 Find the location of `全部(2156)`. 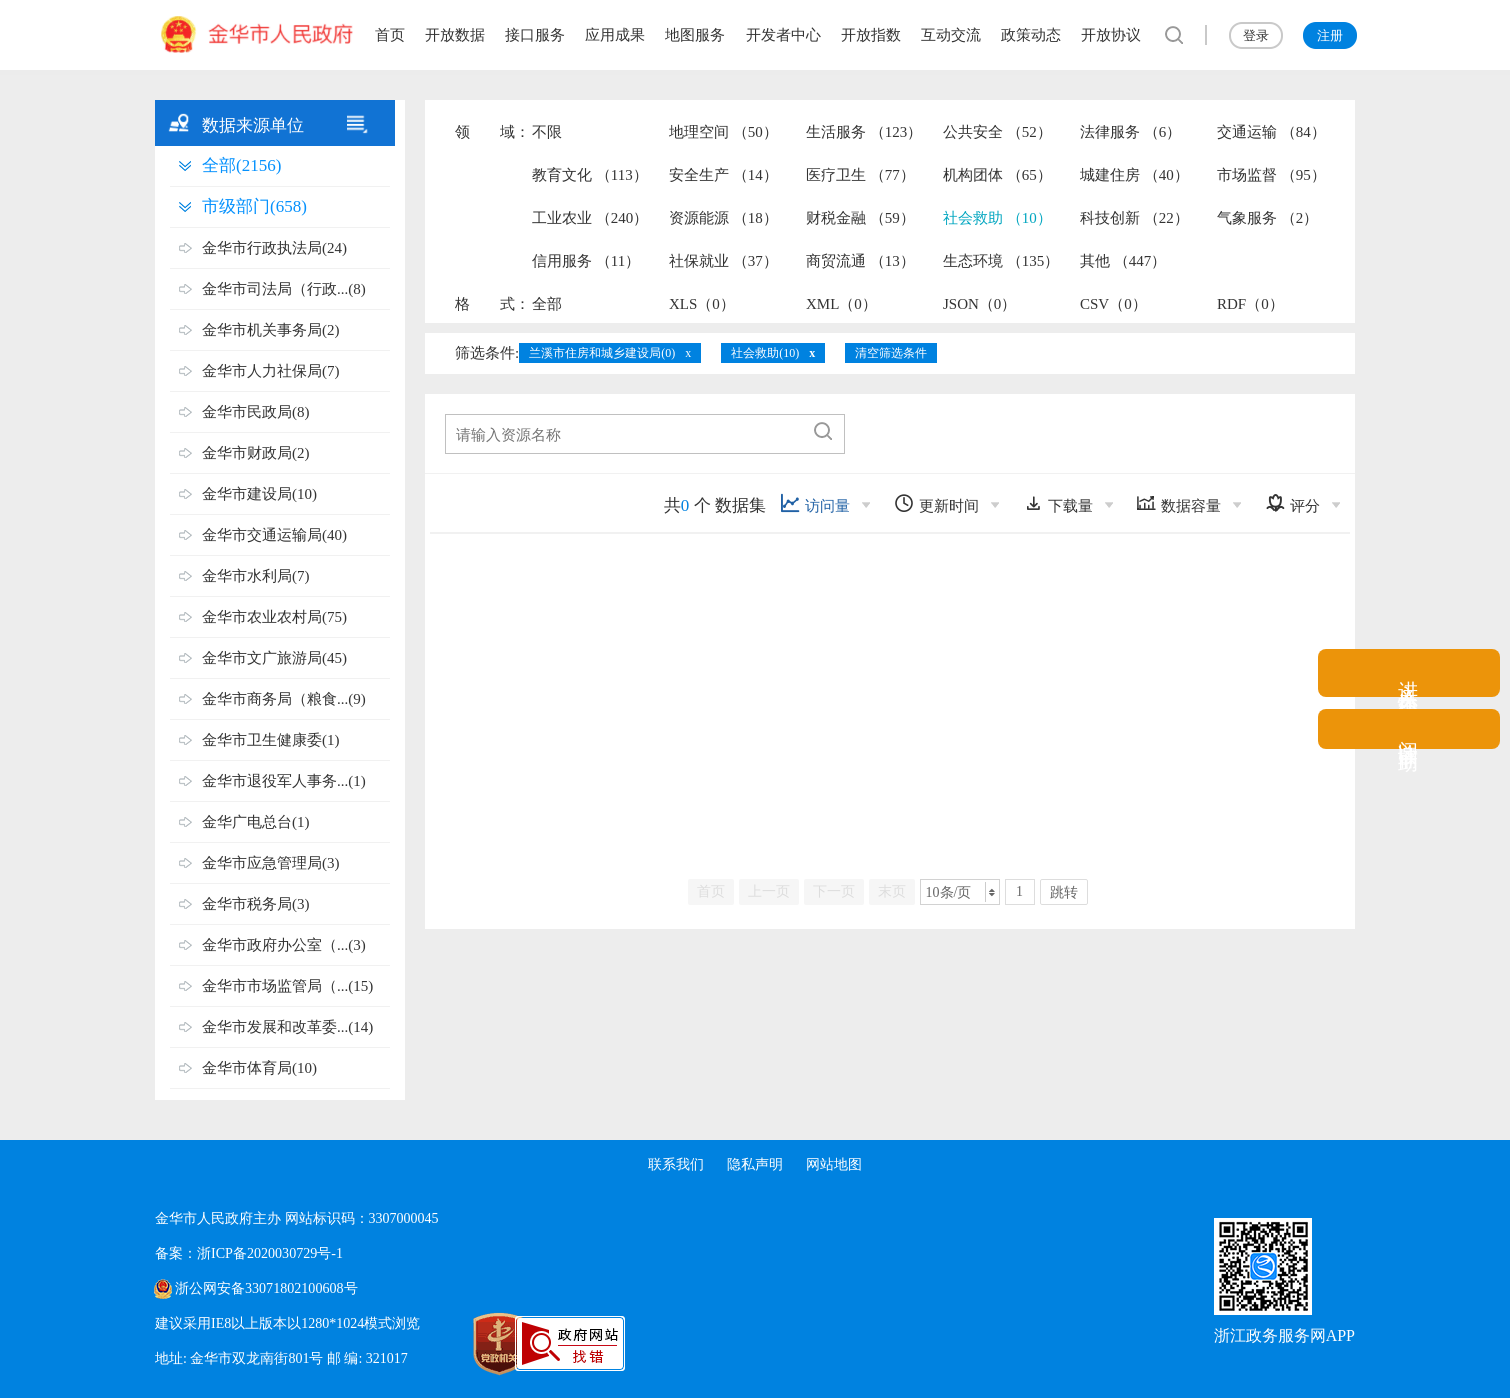

全部(2156) is located at coordinates (241, 165).